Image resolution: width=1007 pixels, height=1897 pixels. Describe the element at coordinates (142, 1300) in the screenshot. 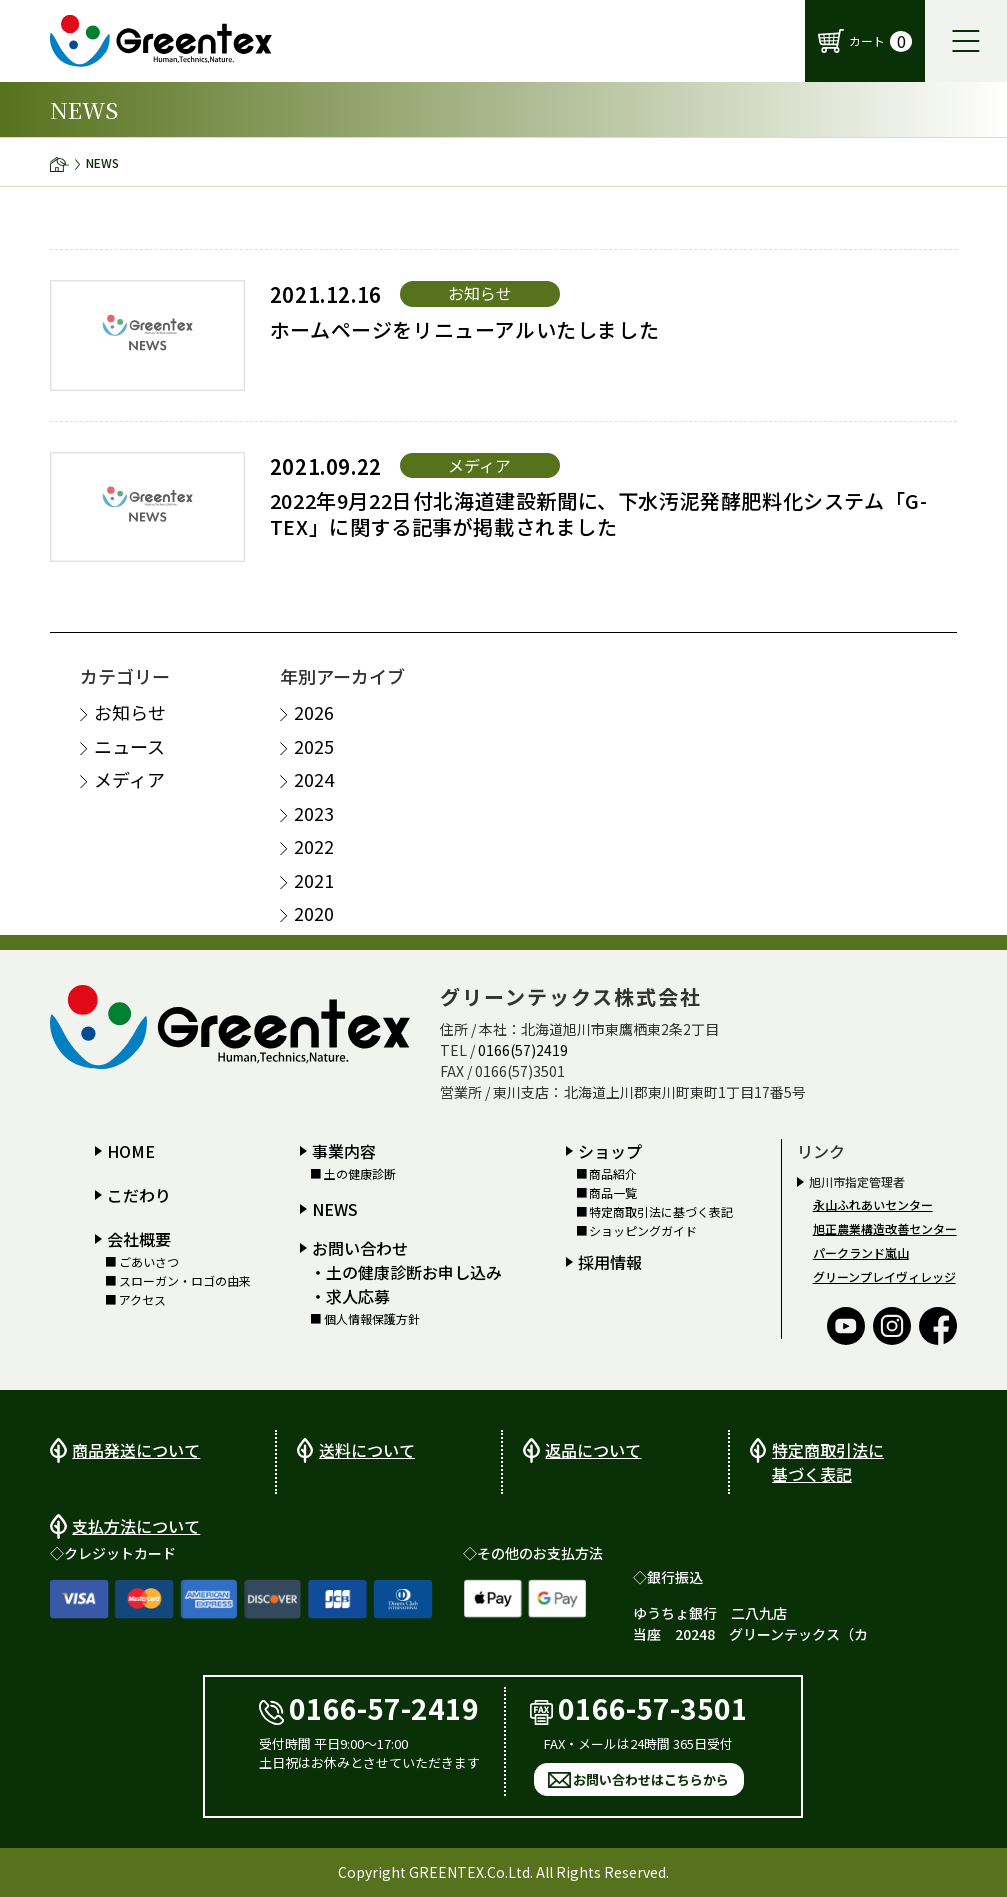

I see `アクセス` at that location.